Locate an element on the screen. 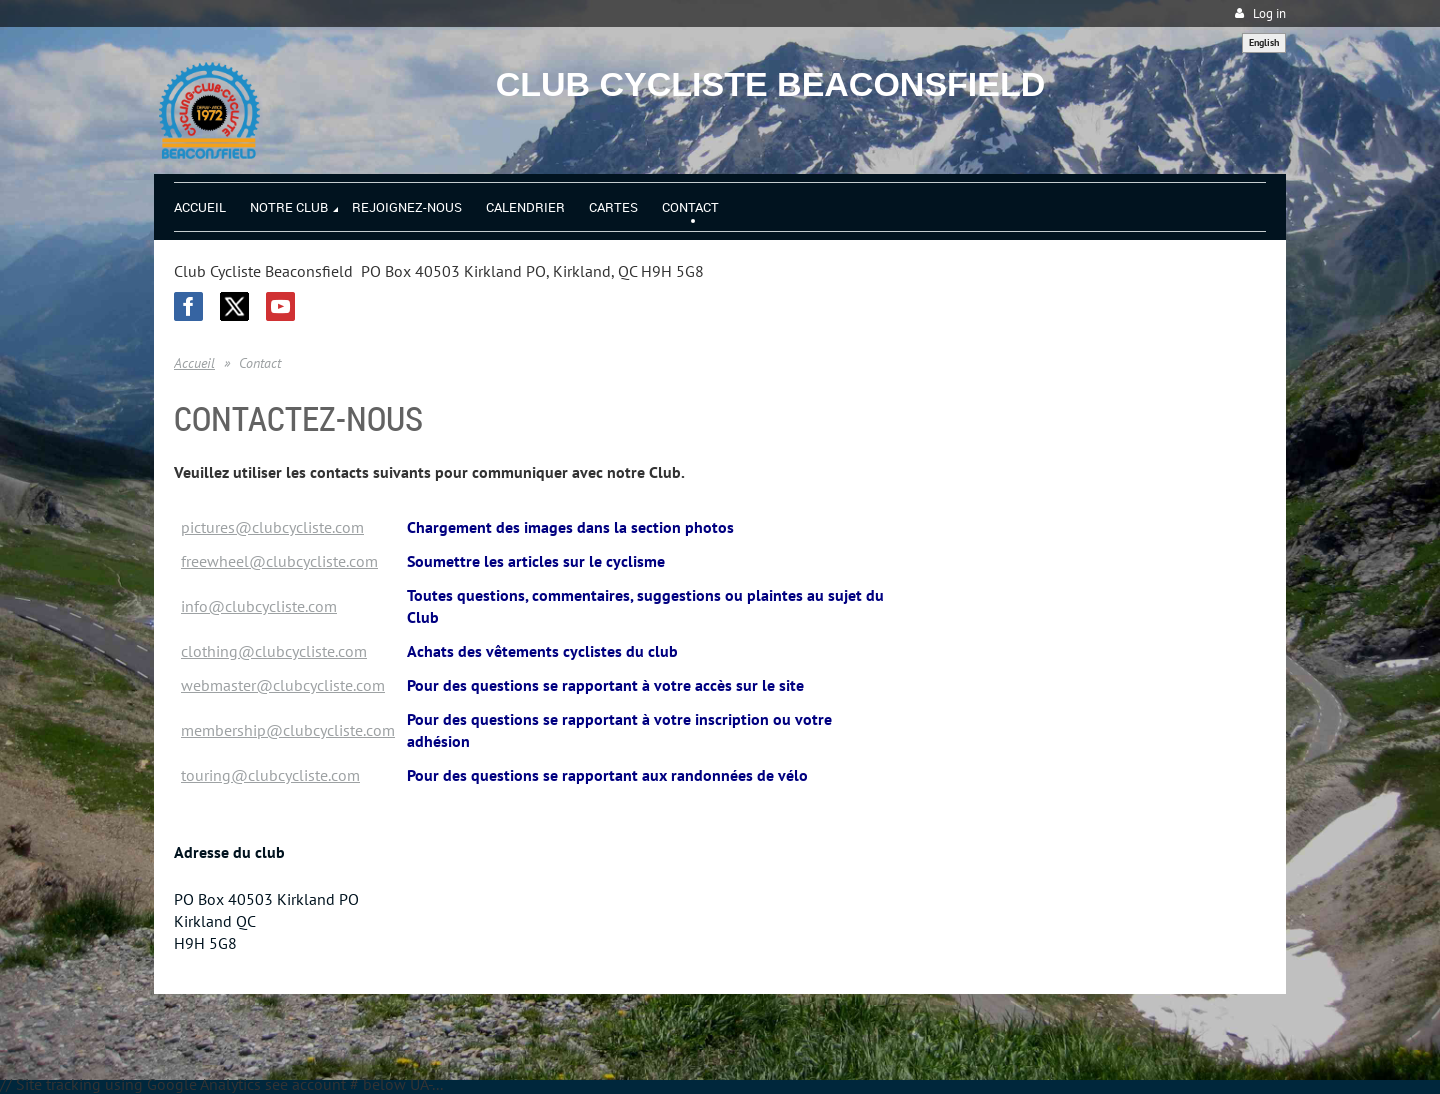 Image resolution: width=1440 pixels, height=1094 pixels. English is located at coordinates (1264, 42).